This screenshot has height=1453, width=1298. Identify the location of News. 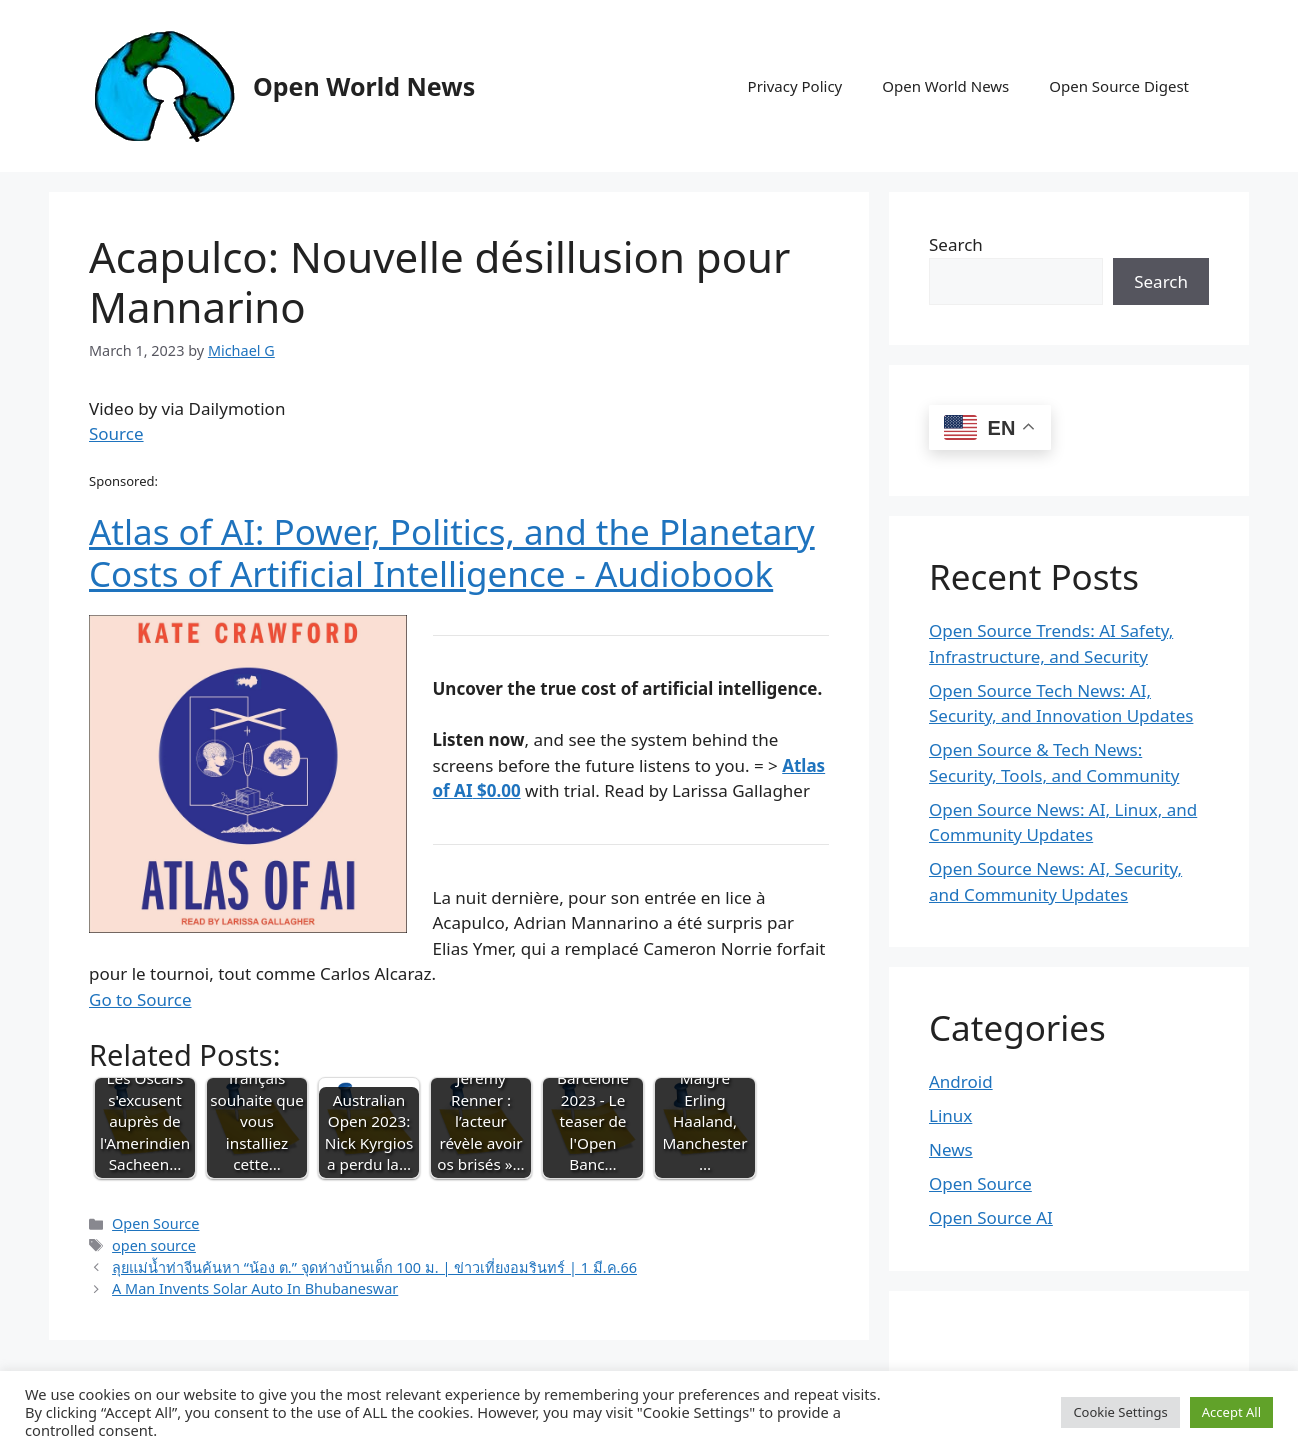
(951, 1149).